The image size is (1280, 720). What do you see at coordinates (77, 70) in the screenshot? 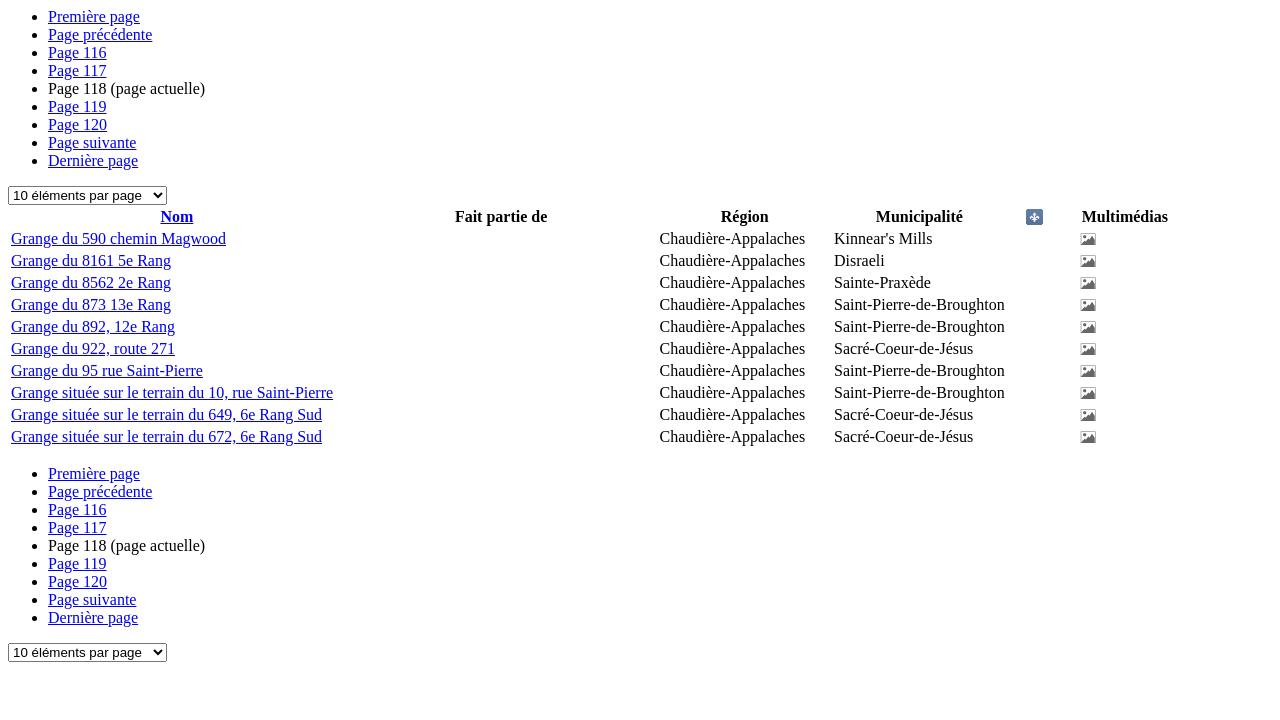
I see `117` at bounding box center [77, 70].